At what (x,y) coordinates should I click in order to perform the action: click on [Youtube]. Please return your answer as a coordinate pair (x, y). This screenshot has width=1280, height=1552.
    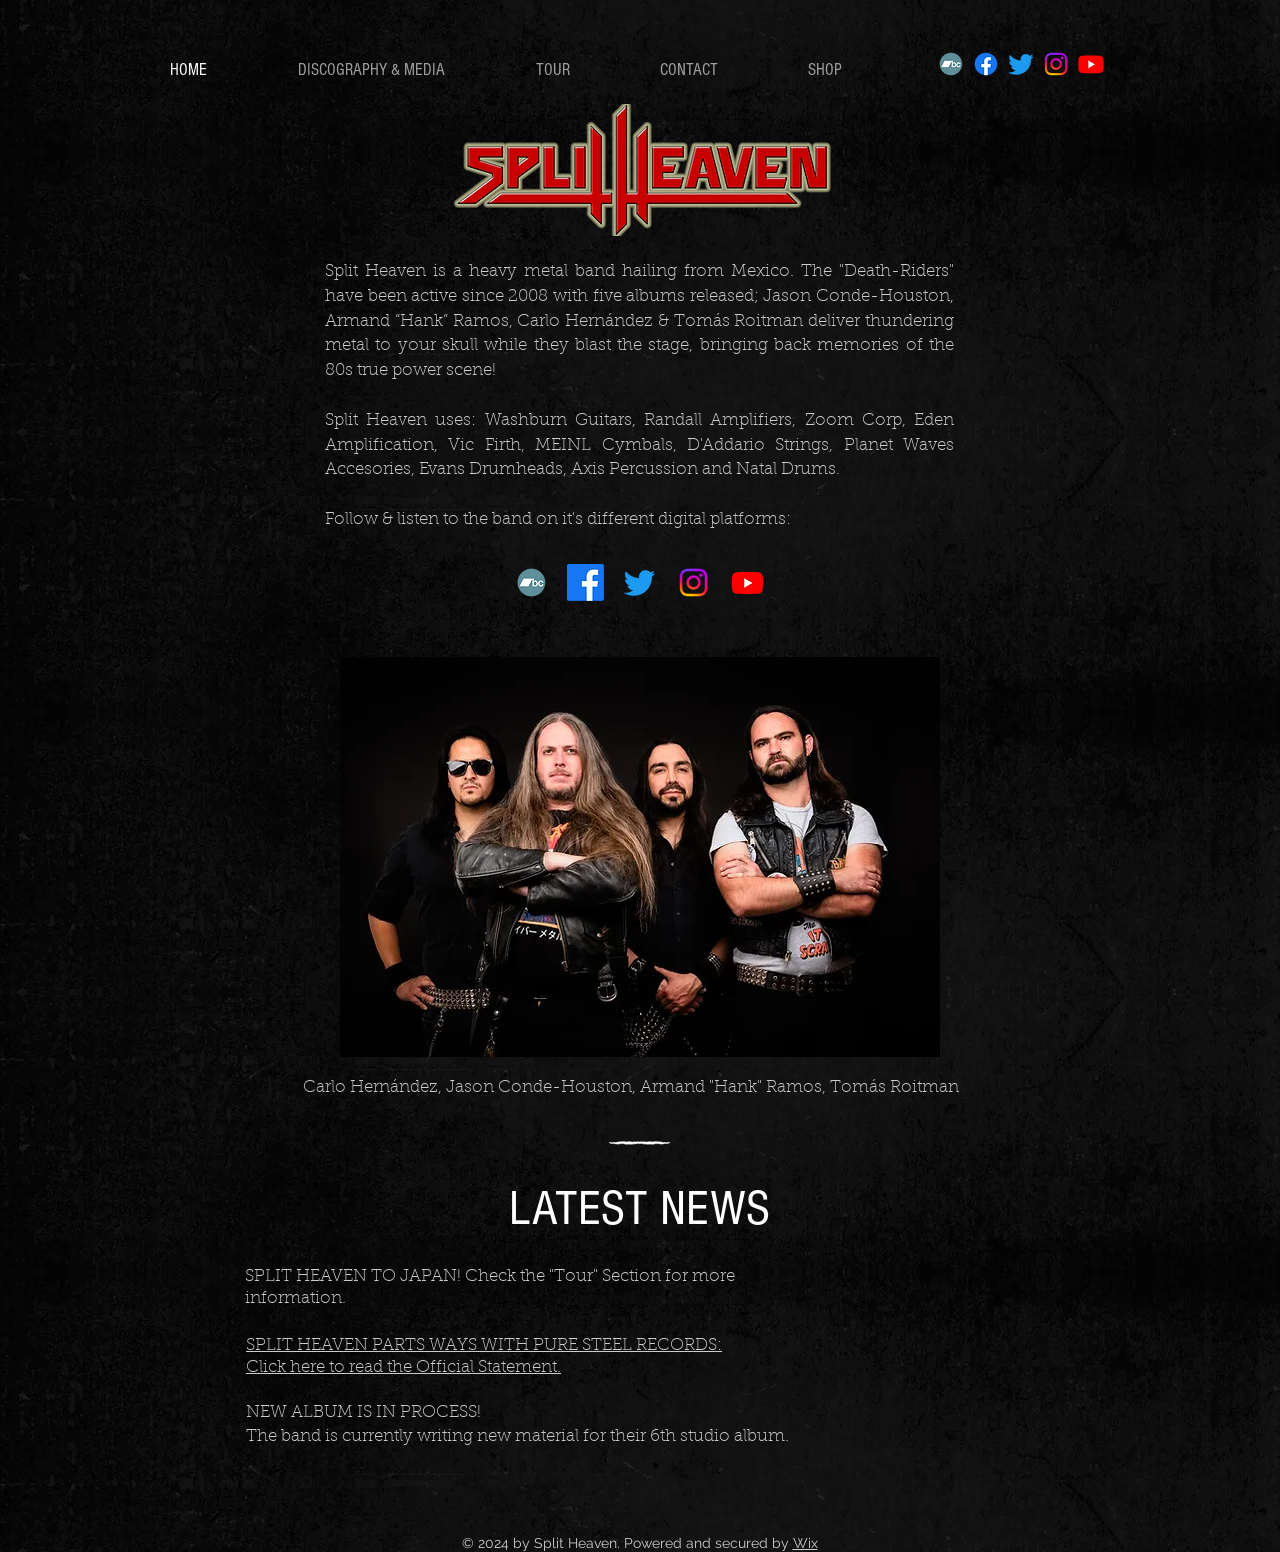
    Looking at the image, I should click on (1091, 64).